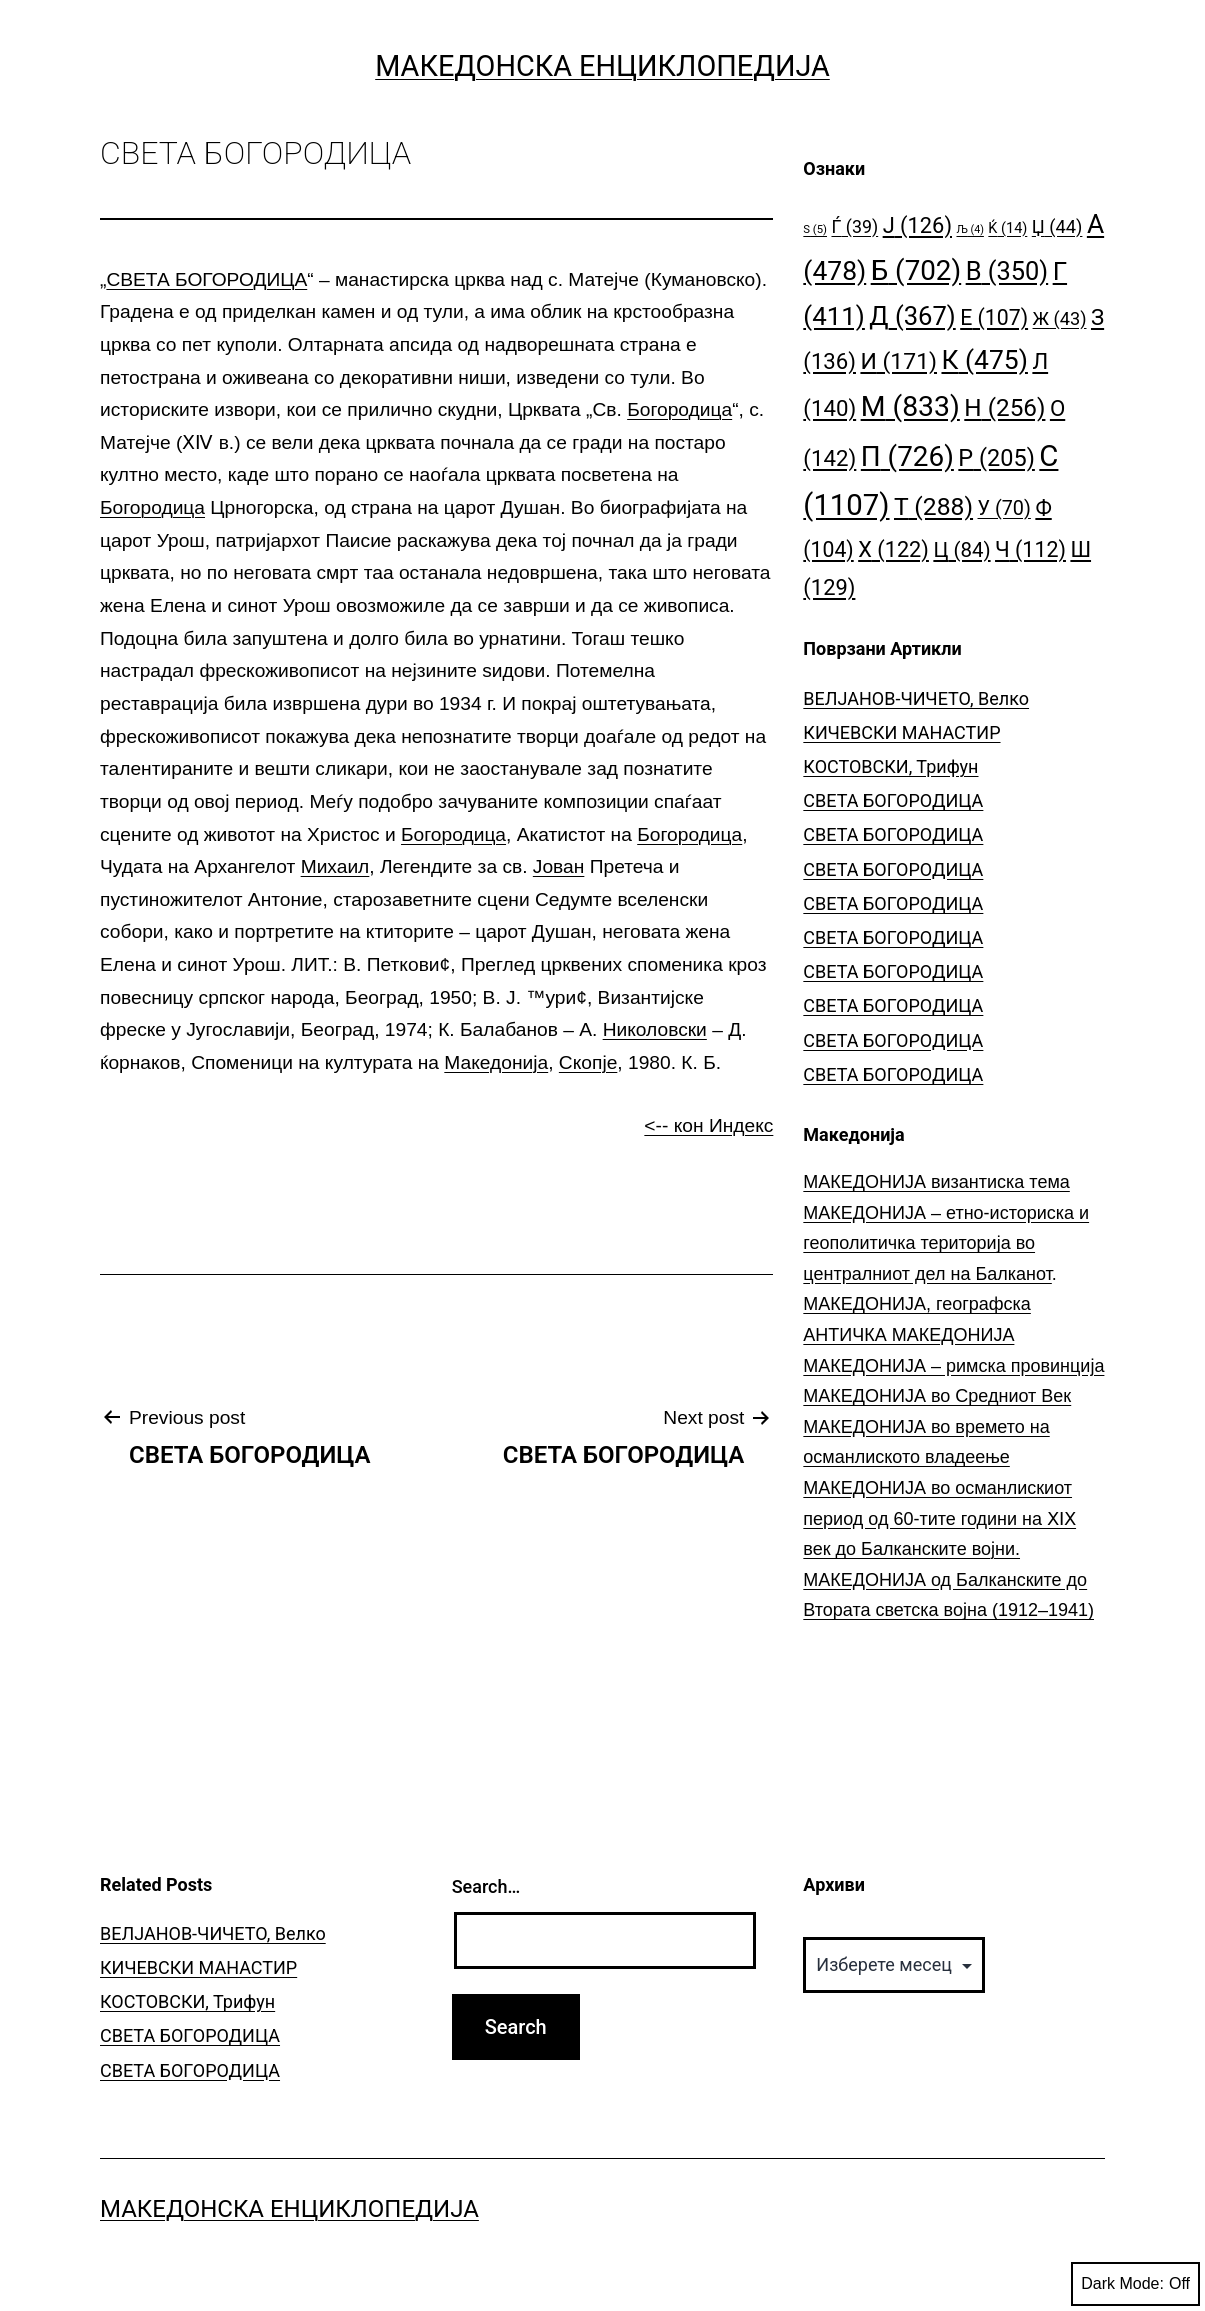 The image size is (1205, 2311). What do you see at coordinates (912, 316) in the screenshot?
I see `Д [Д (367 елементи)]` at bounding box center [912, 316].